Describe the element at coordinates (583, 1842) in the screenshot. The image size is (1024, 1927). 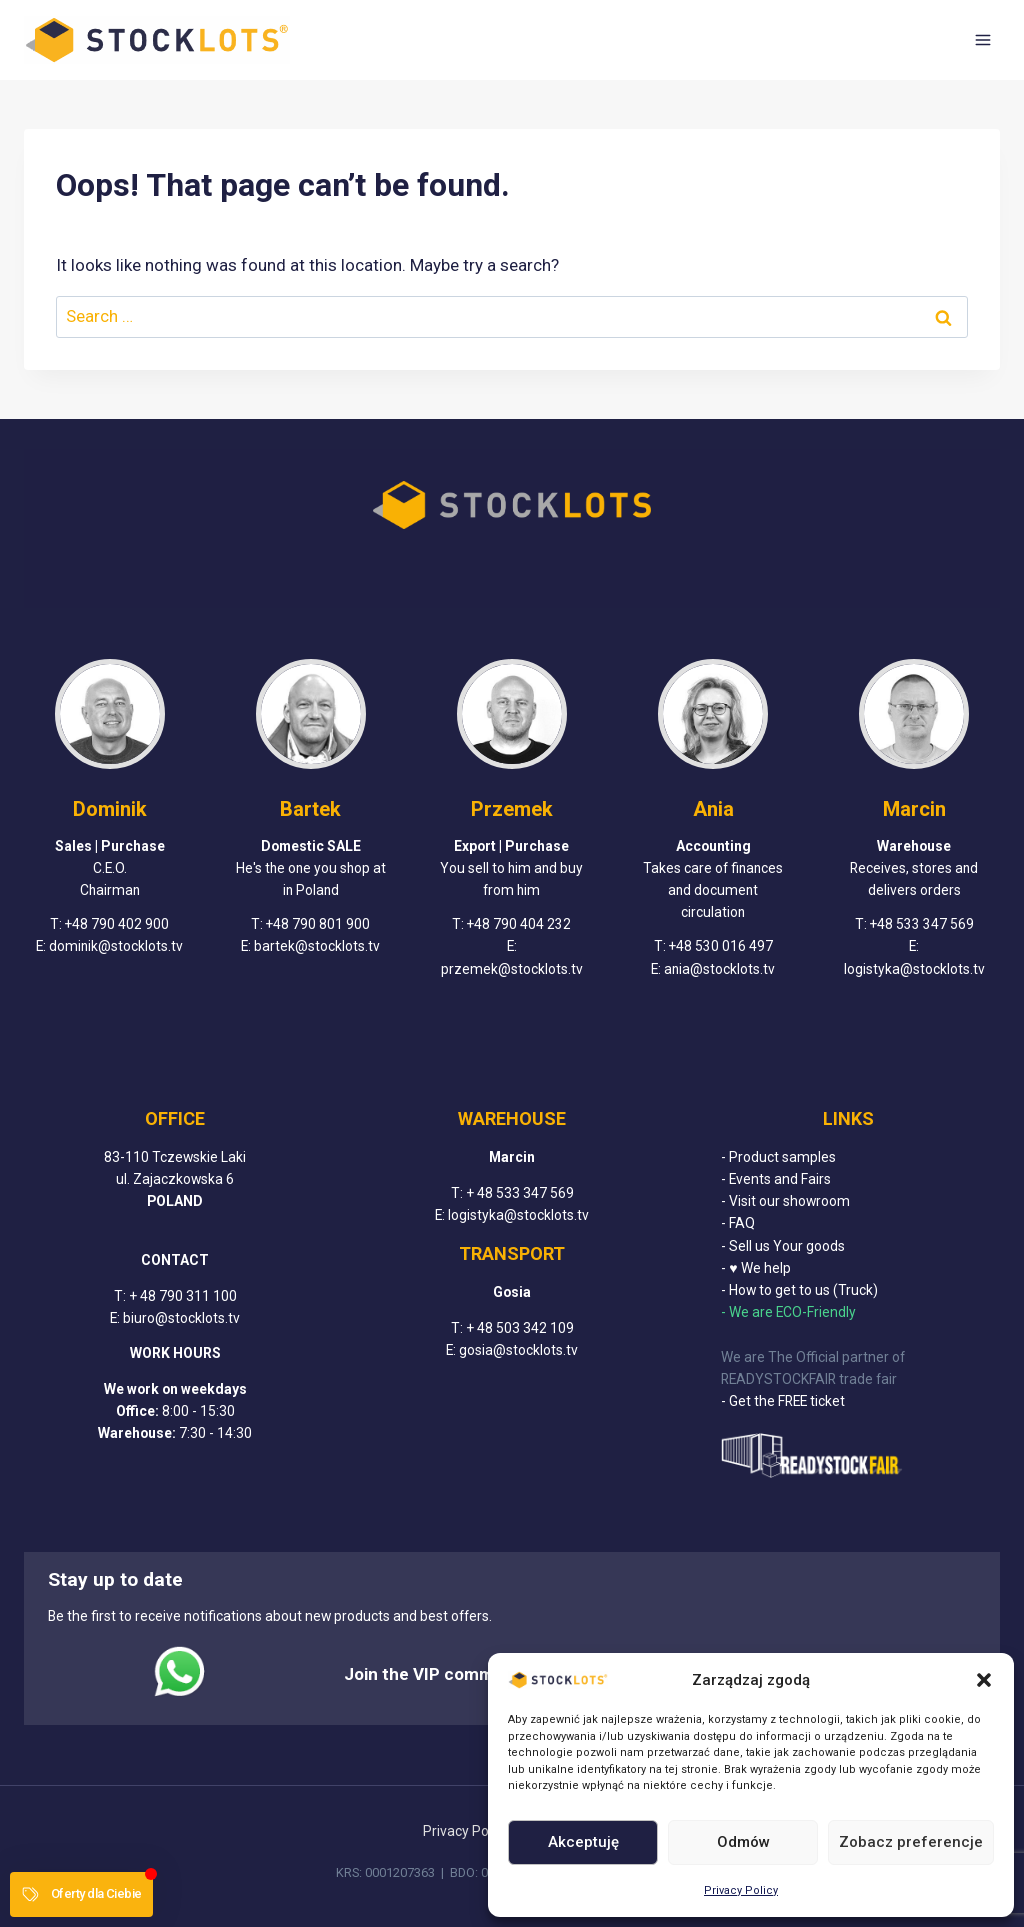
I see `Akceptuję` at that location.